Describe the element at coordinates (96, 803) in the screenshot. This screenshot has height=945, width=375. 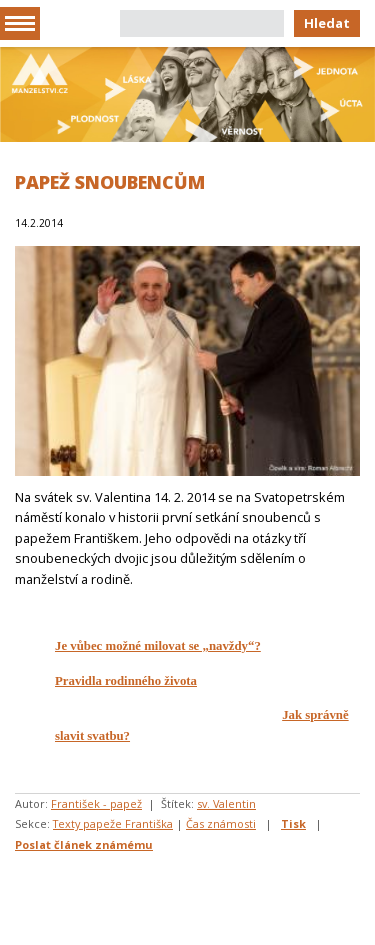
I see `František - papež` at that location.